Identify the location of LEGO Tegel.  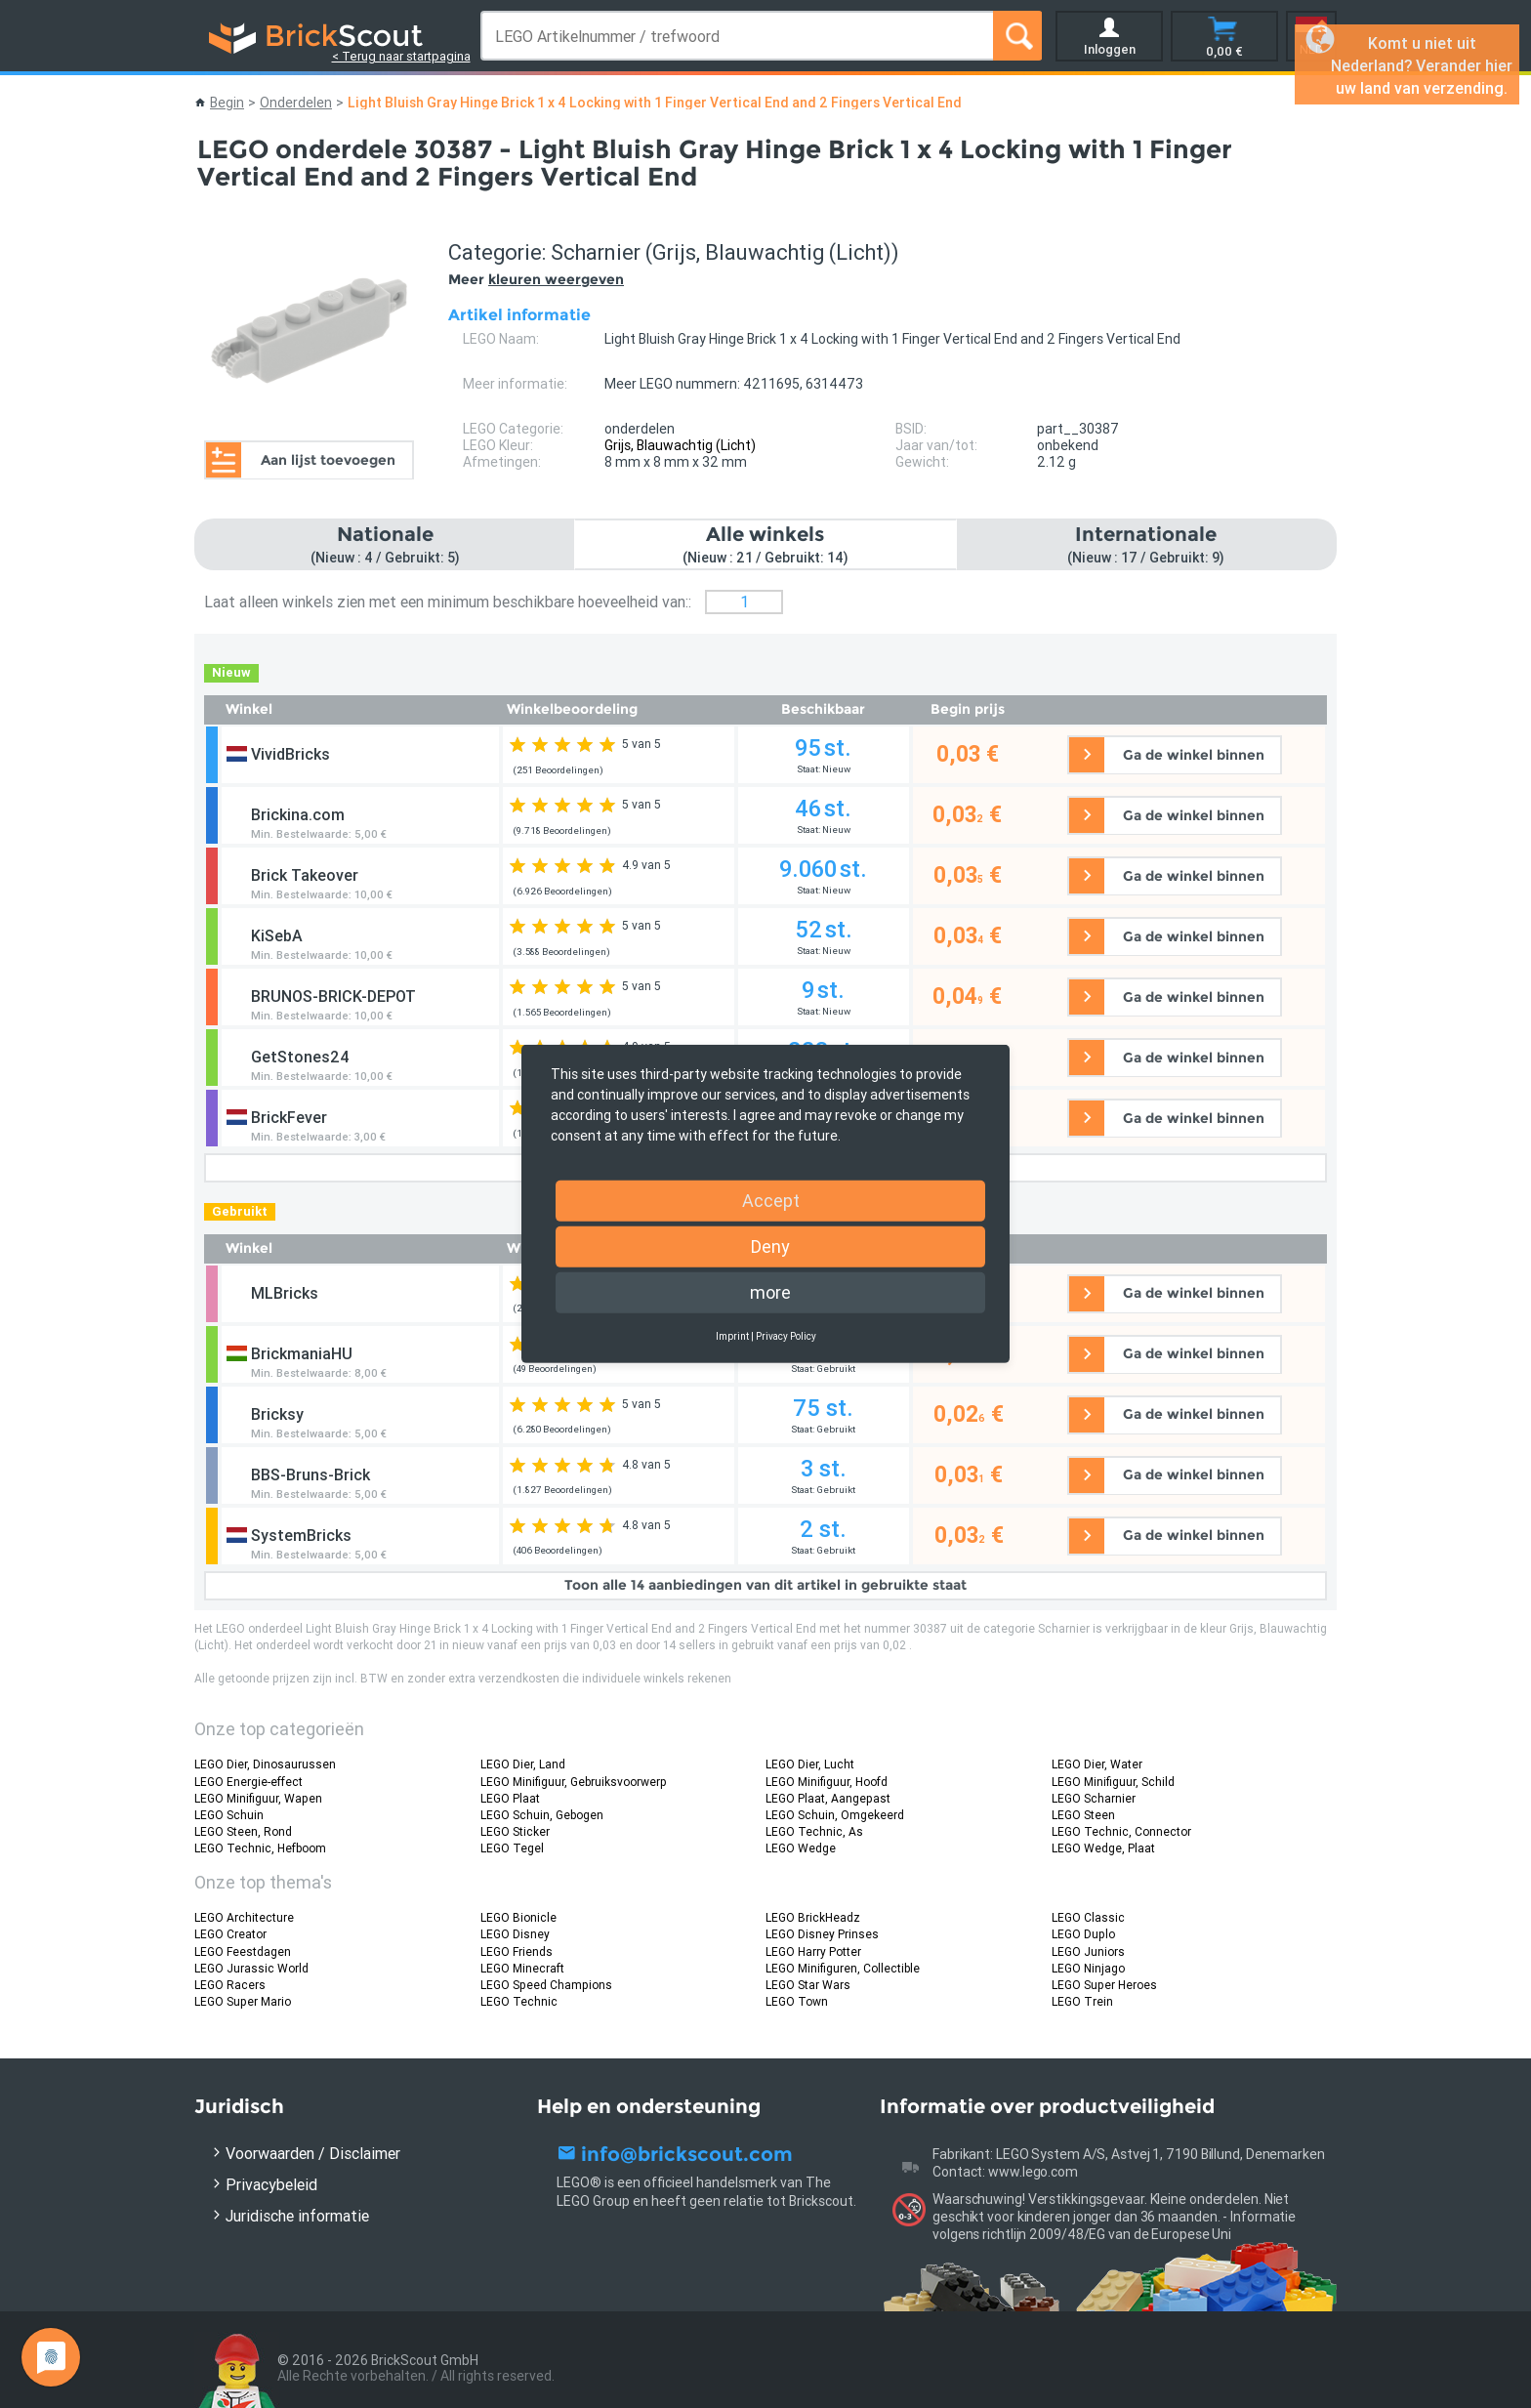
(512, 1848).